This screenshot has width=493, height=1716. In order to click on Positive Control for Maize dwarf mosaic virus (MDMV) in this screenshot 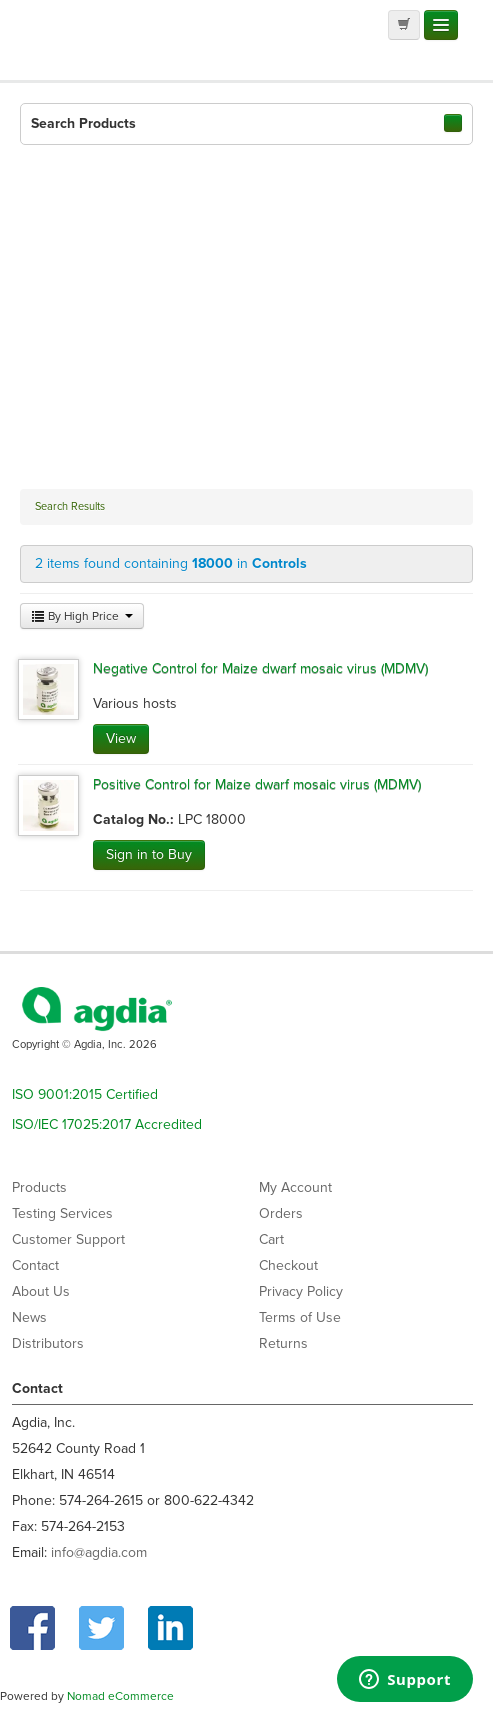, I will do `click(257, 784)`.